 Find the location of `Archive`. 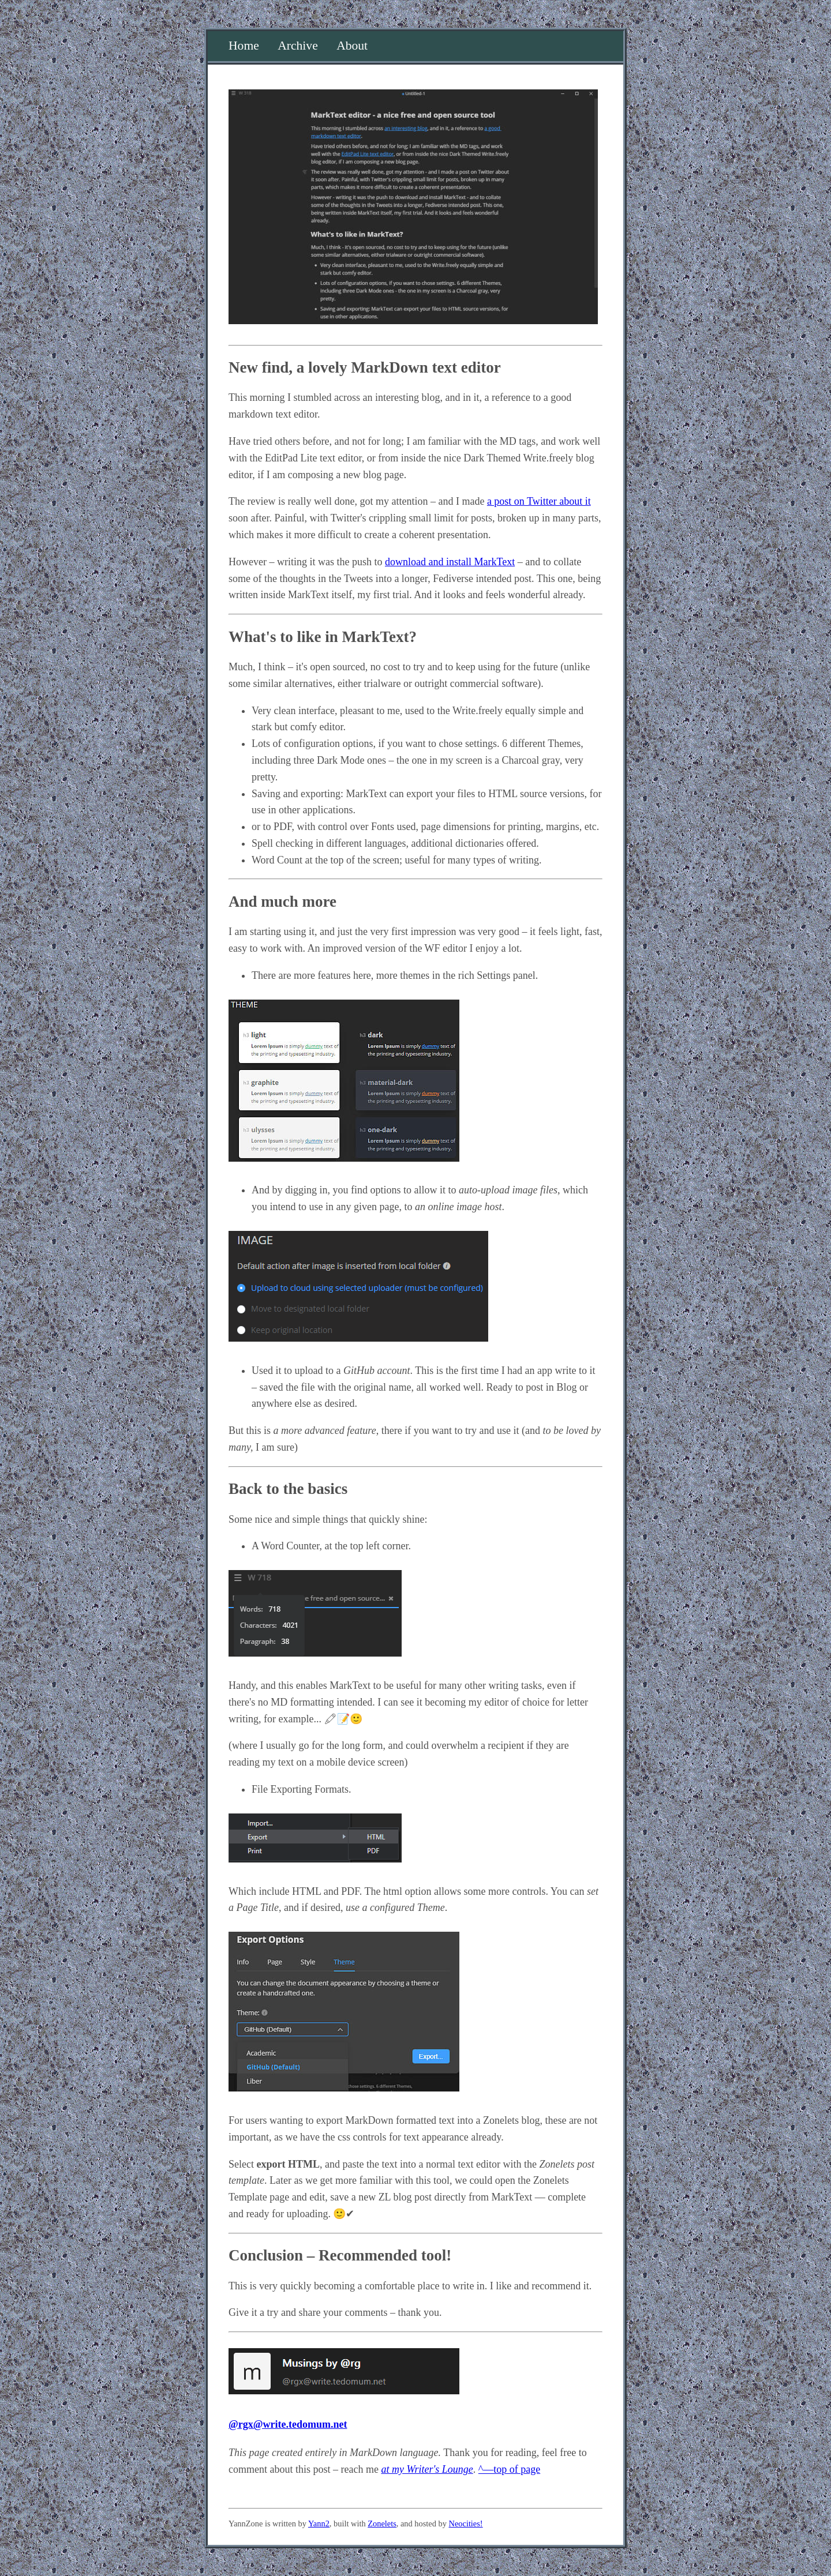

Archive is located at coordinates (298, 45).